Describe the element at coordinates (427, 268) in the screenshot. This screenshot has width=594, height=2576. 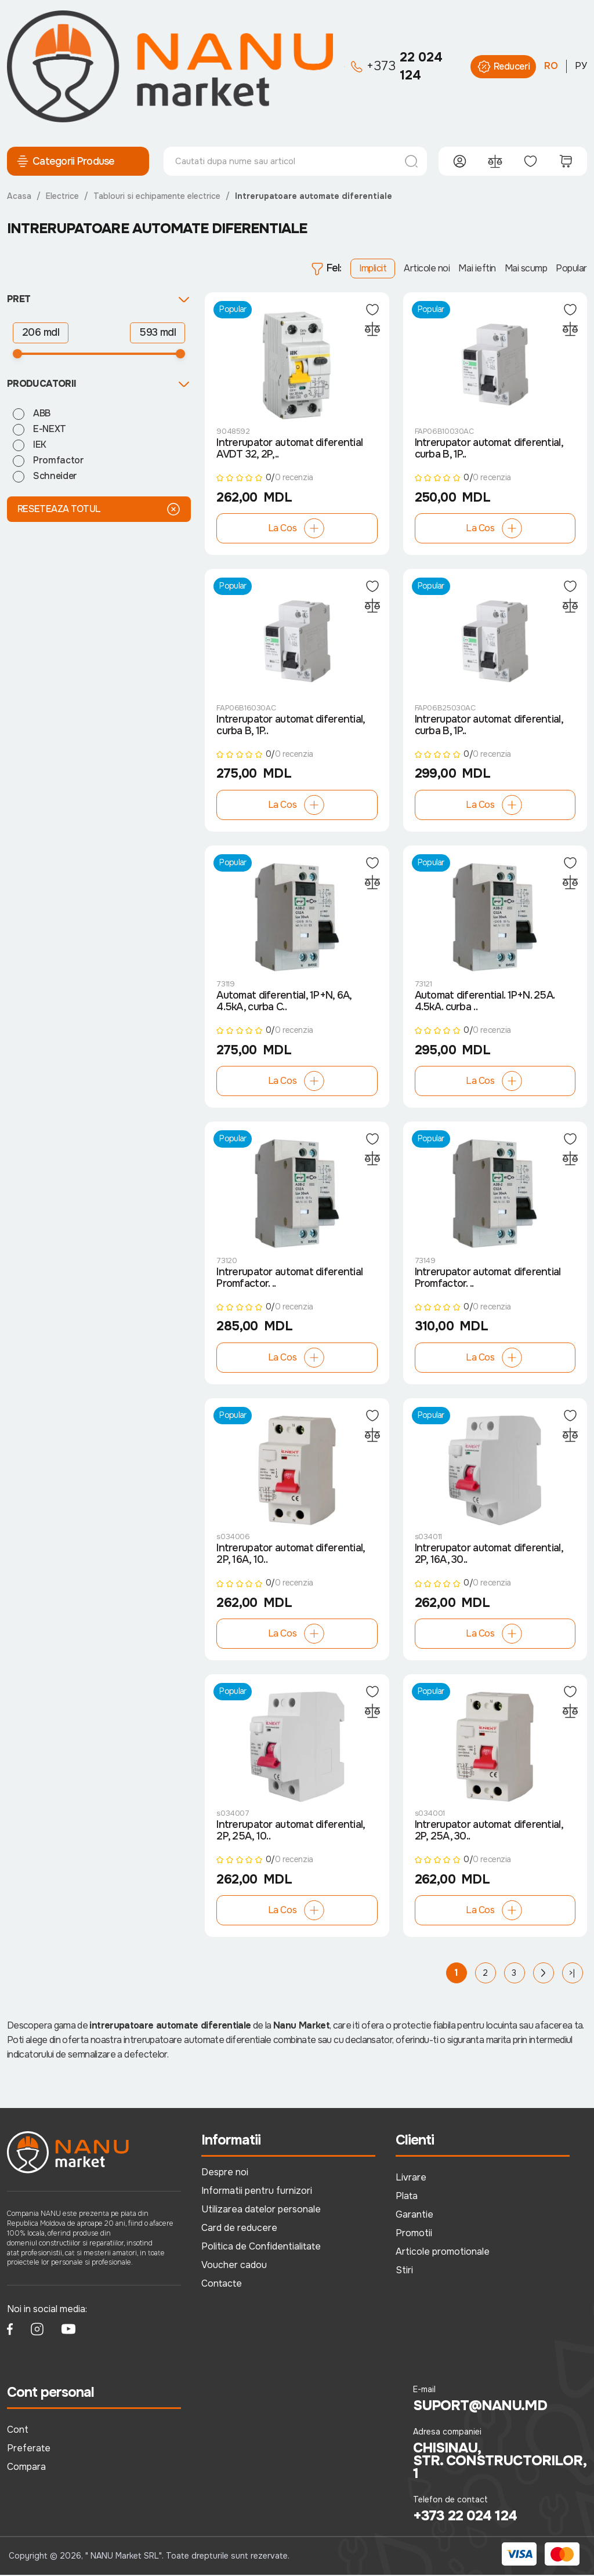
I see `Articole noi` at that location.